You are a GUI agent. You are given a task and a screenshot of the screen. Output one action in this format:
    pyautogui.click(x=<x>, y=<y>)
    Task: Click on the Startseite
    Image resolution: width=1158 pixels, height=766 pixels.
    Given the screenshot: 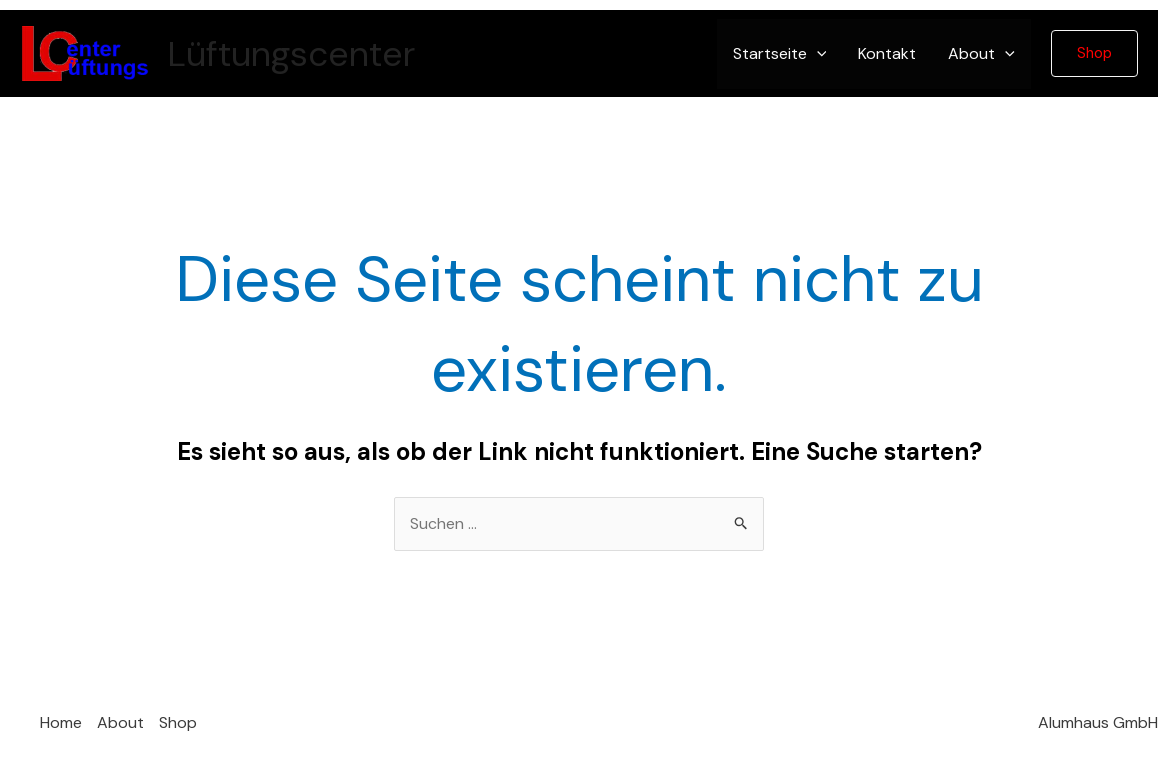 What is the action you would take?
    pyautogui.click(x=780, y=54)
    